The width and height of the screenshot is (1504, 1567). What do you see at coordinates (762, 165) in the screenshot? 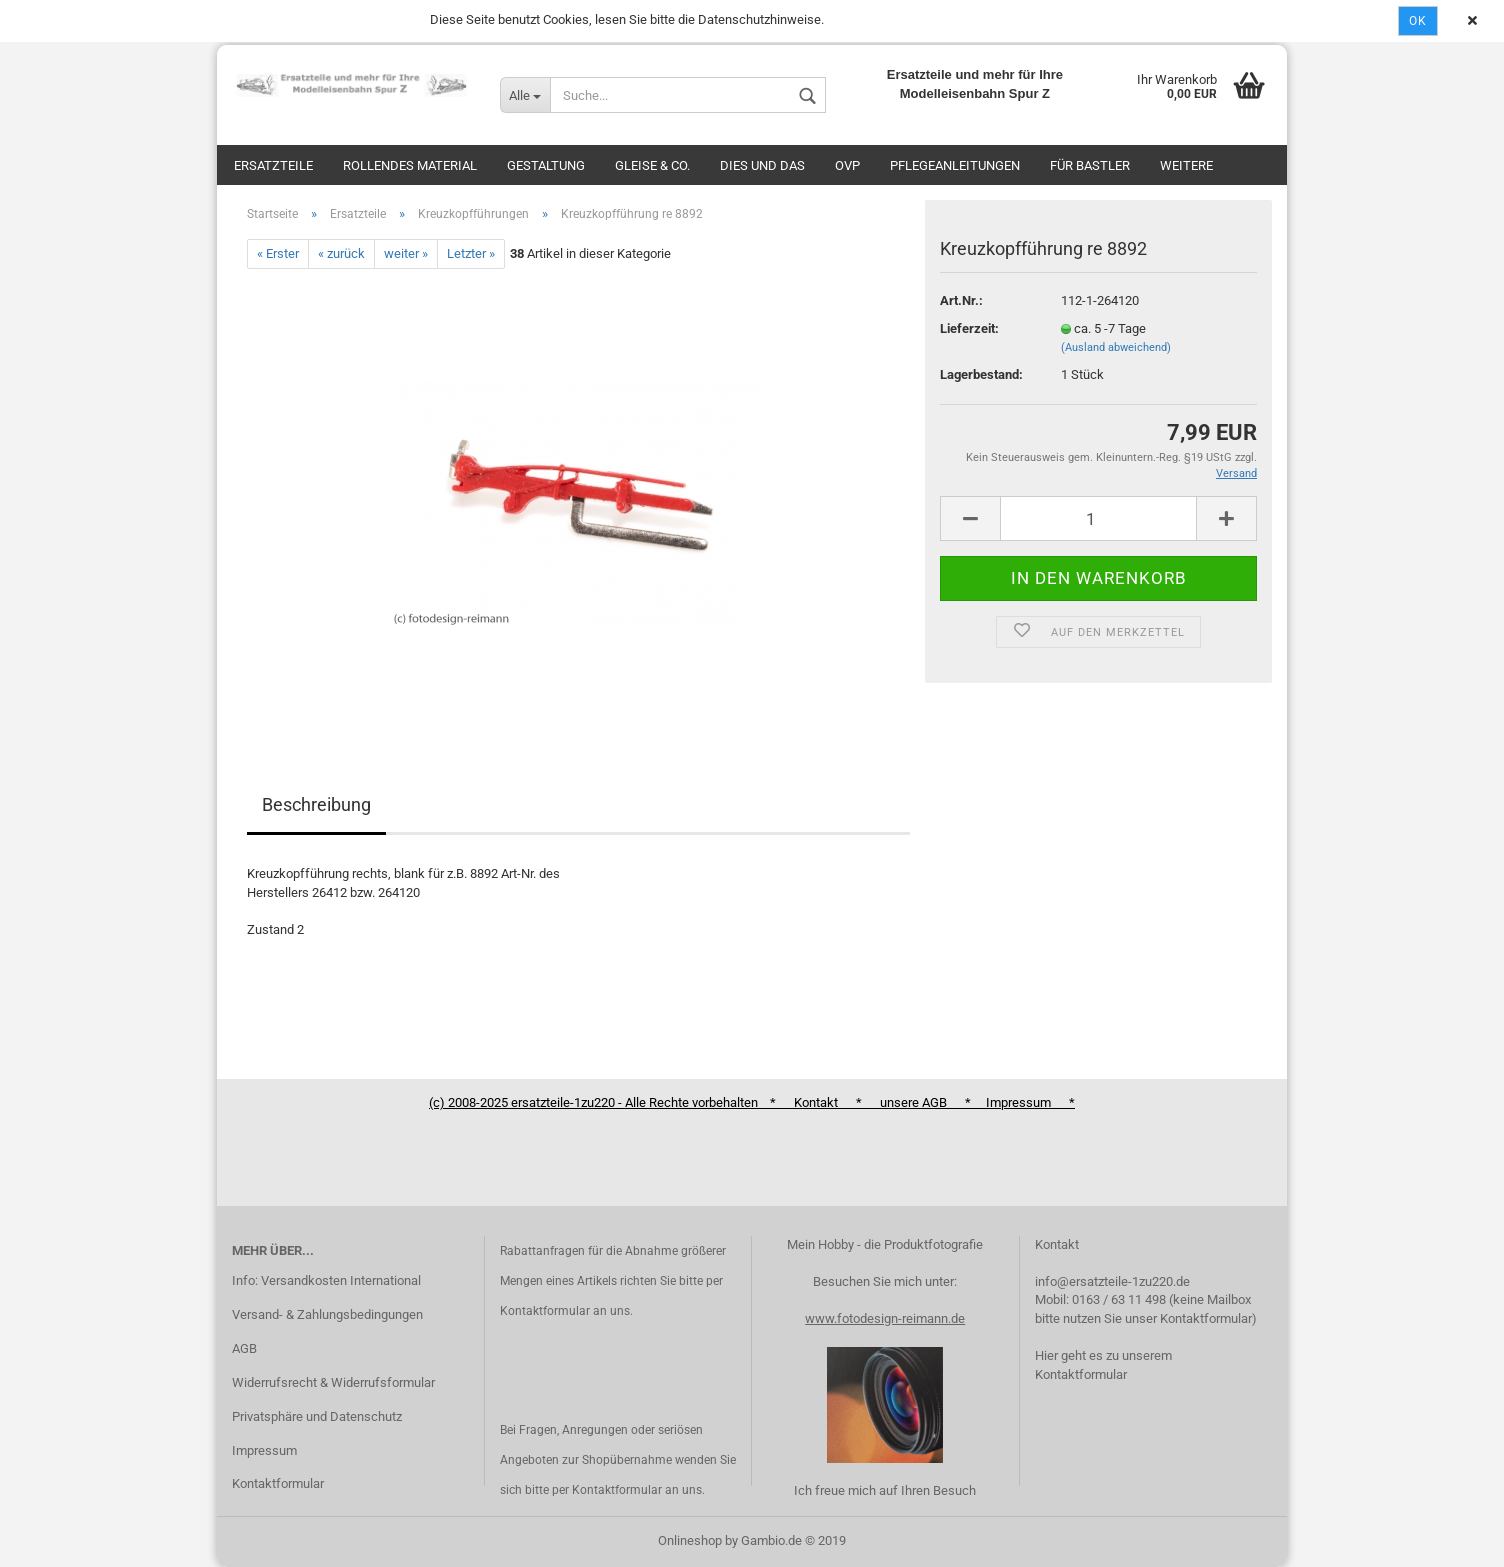
I see `Dies und das` at bounding box center [762, 165].